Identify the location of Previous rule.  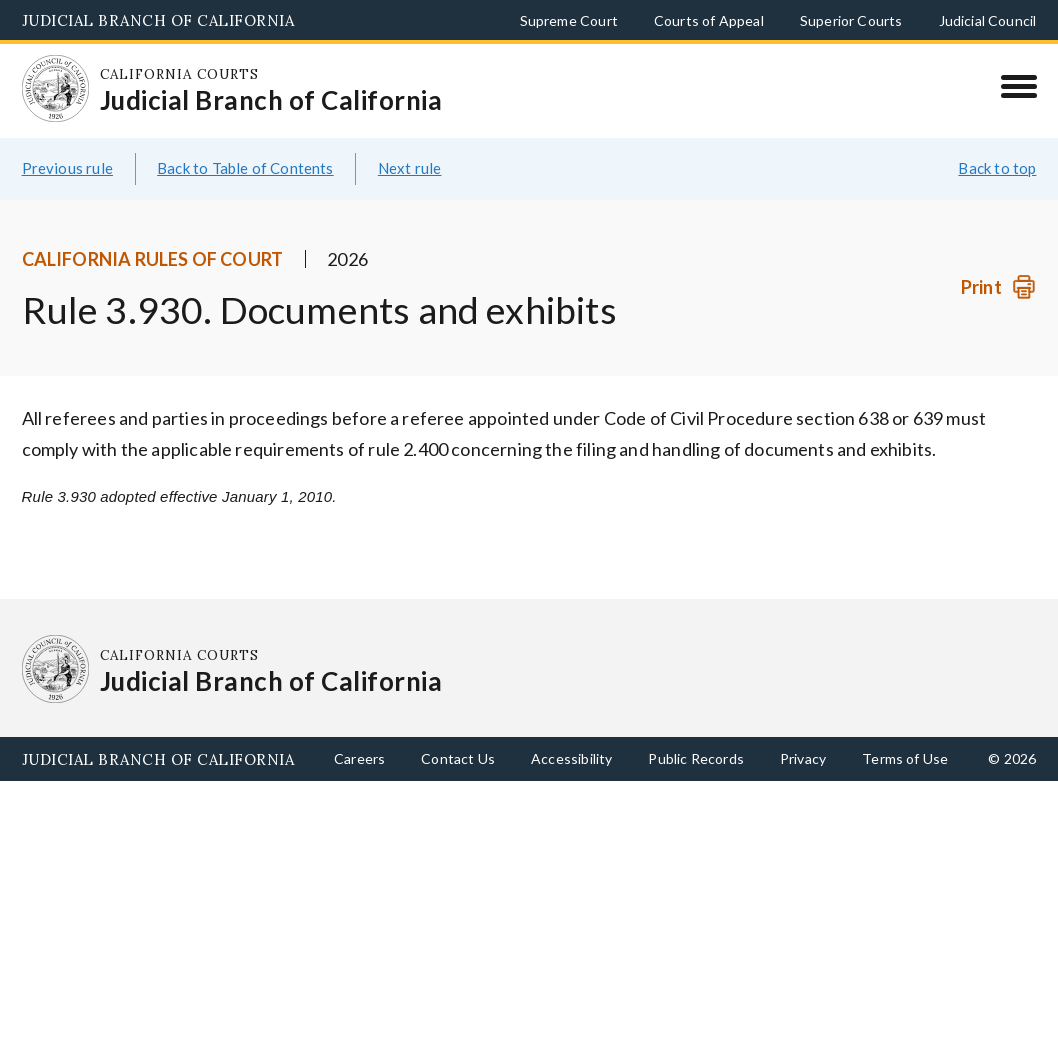
(67, 168).